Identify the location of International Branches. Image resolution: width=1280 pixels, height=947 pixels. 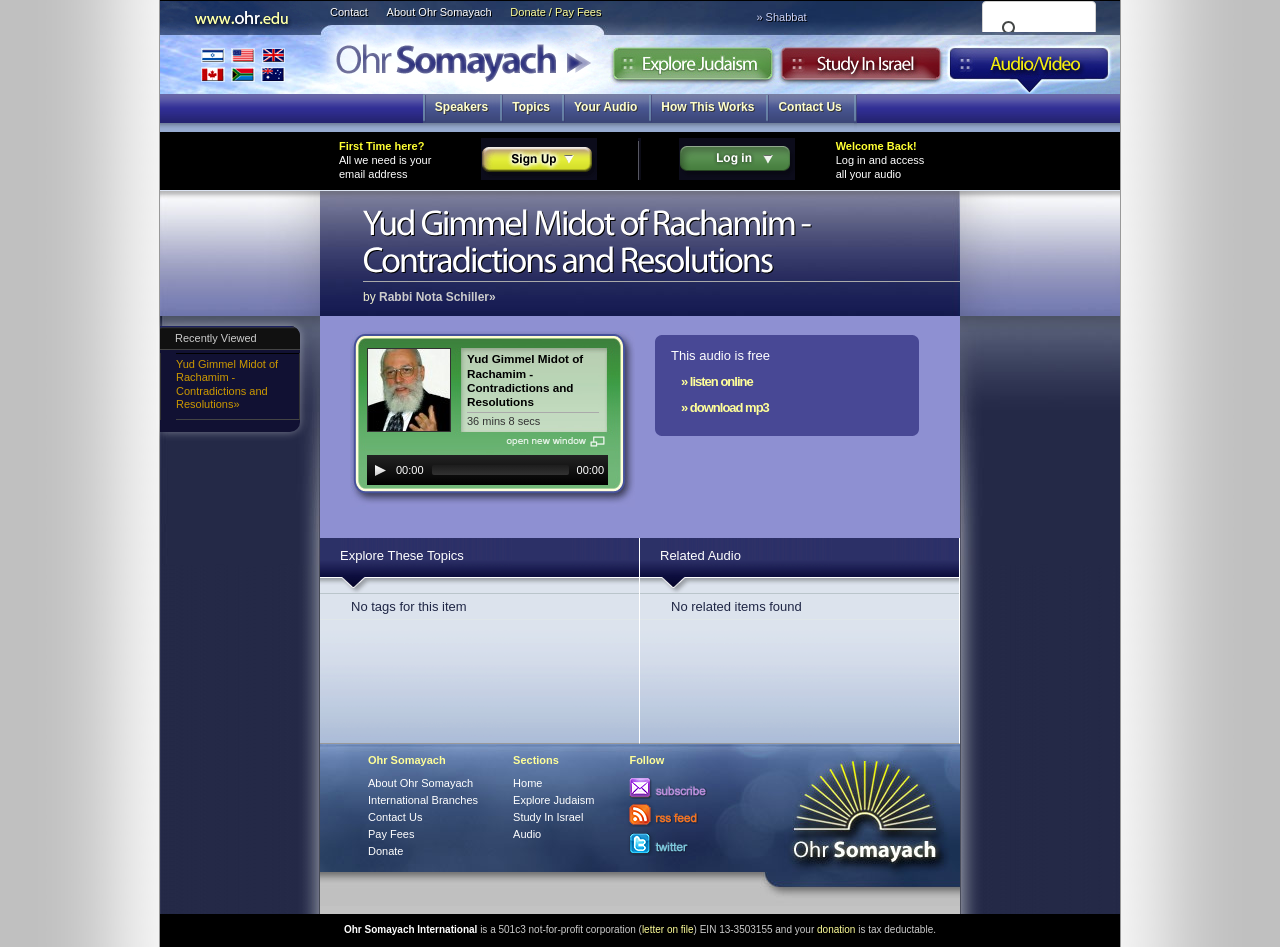
(243, 64).